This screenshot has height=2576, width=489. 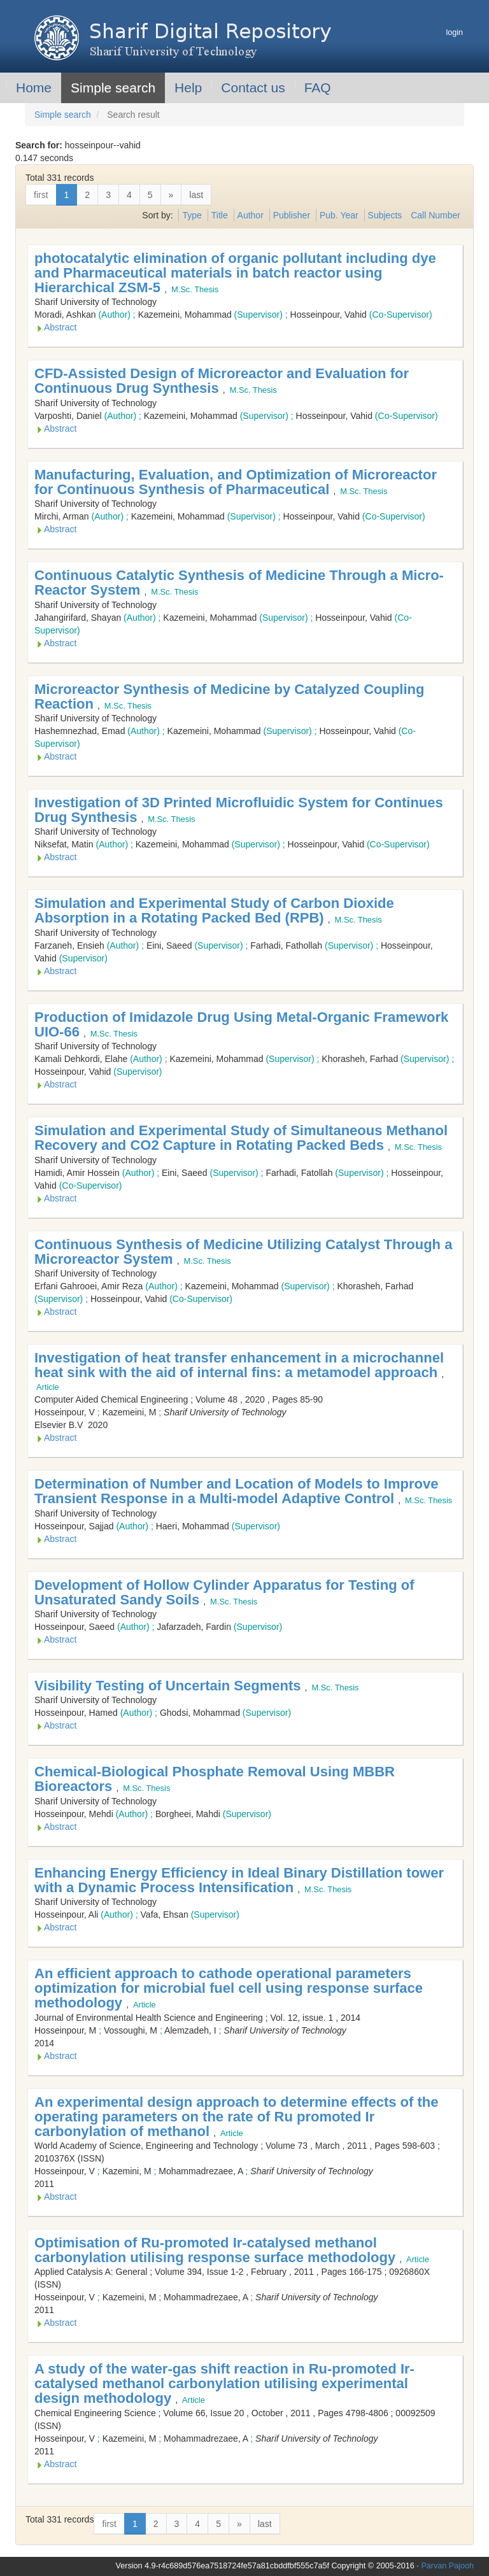 I want to click on Simulation and Experimental Study of Simultaneous Methanol Recovery and CO2 Capture in Rotating Packed Beds, so click(x=241, y=1137).